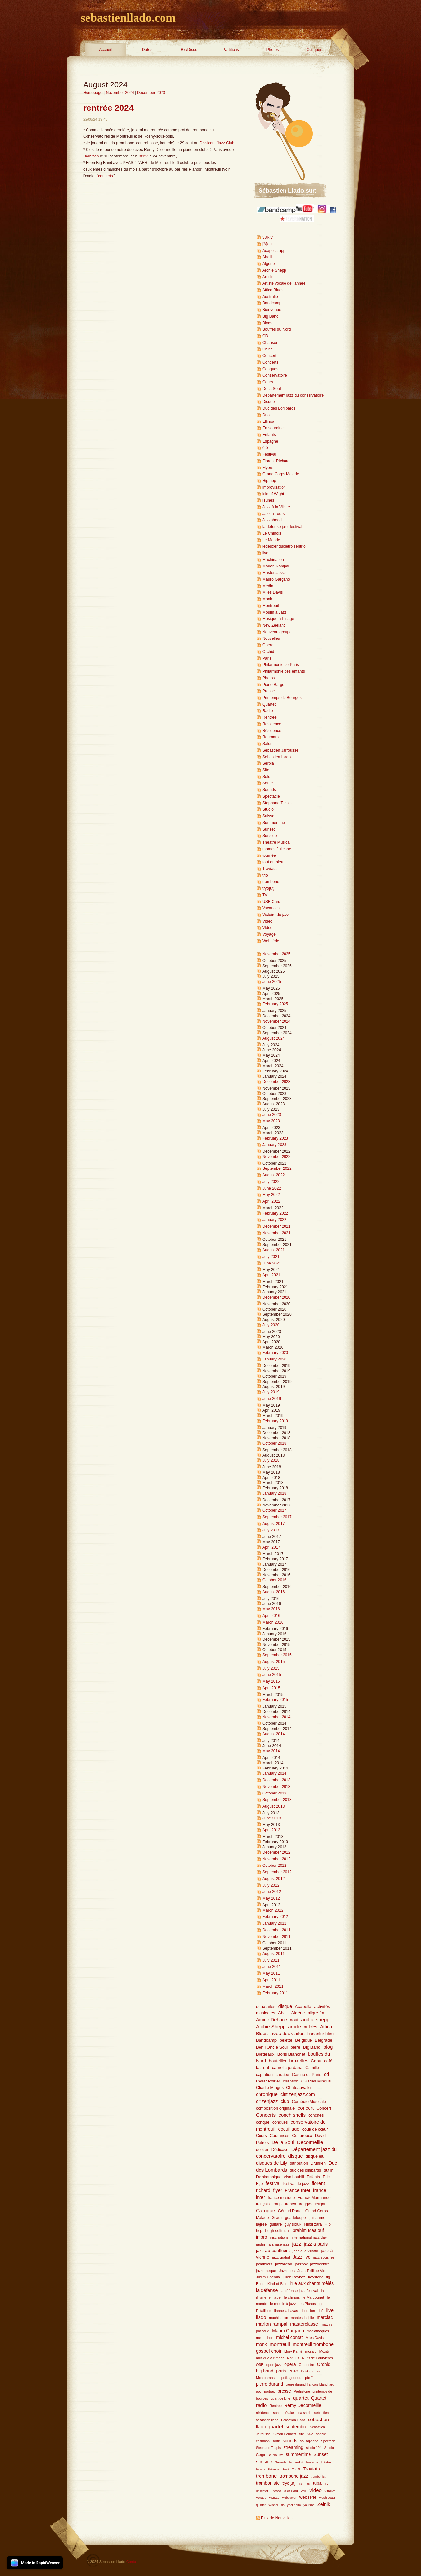 This screenshot has height=2576, width=421. Describe the element at coordinates (270, 1668) in the screenshot. I see `July 2015` at that location.